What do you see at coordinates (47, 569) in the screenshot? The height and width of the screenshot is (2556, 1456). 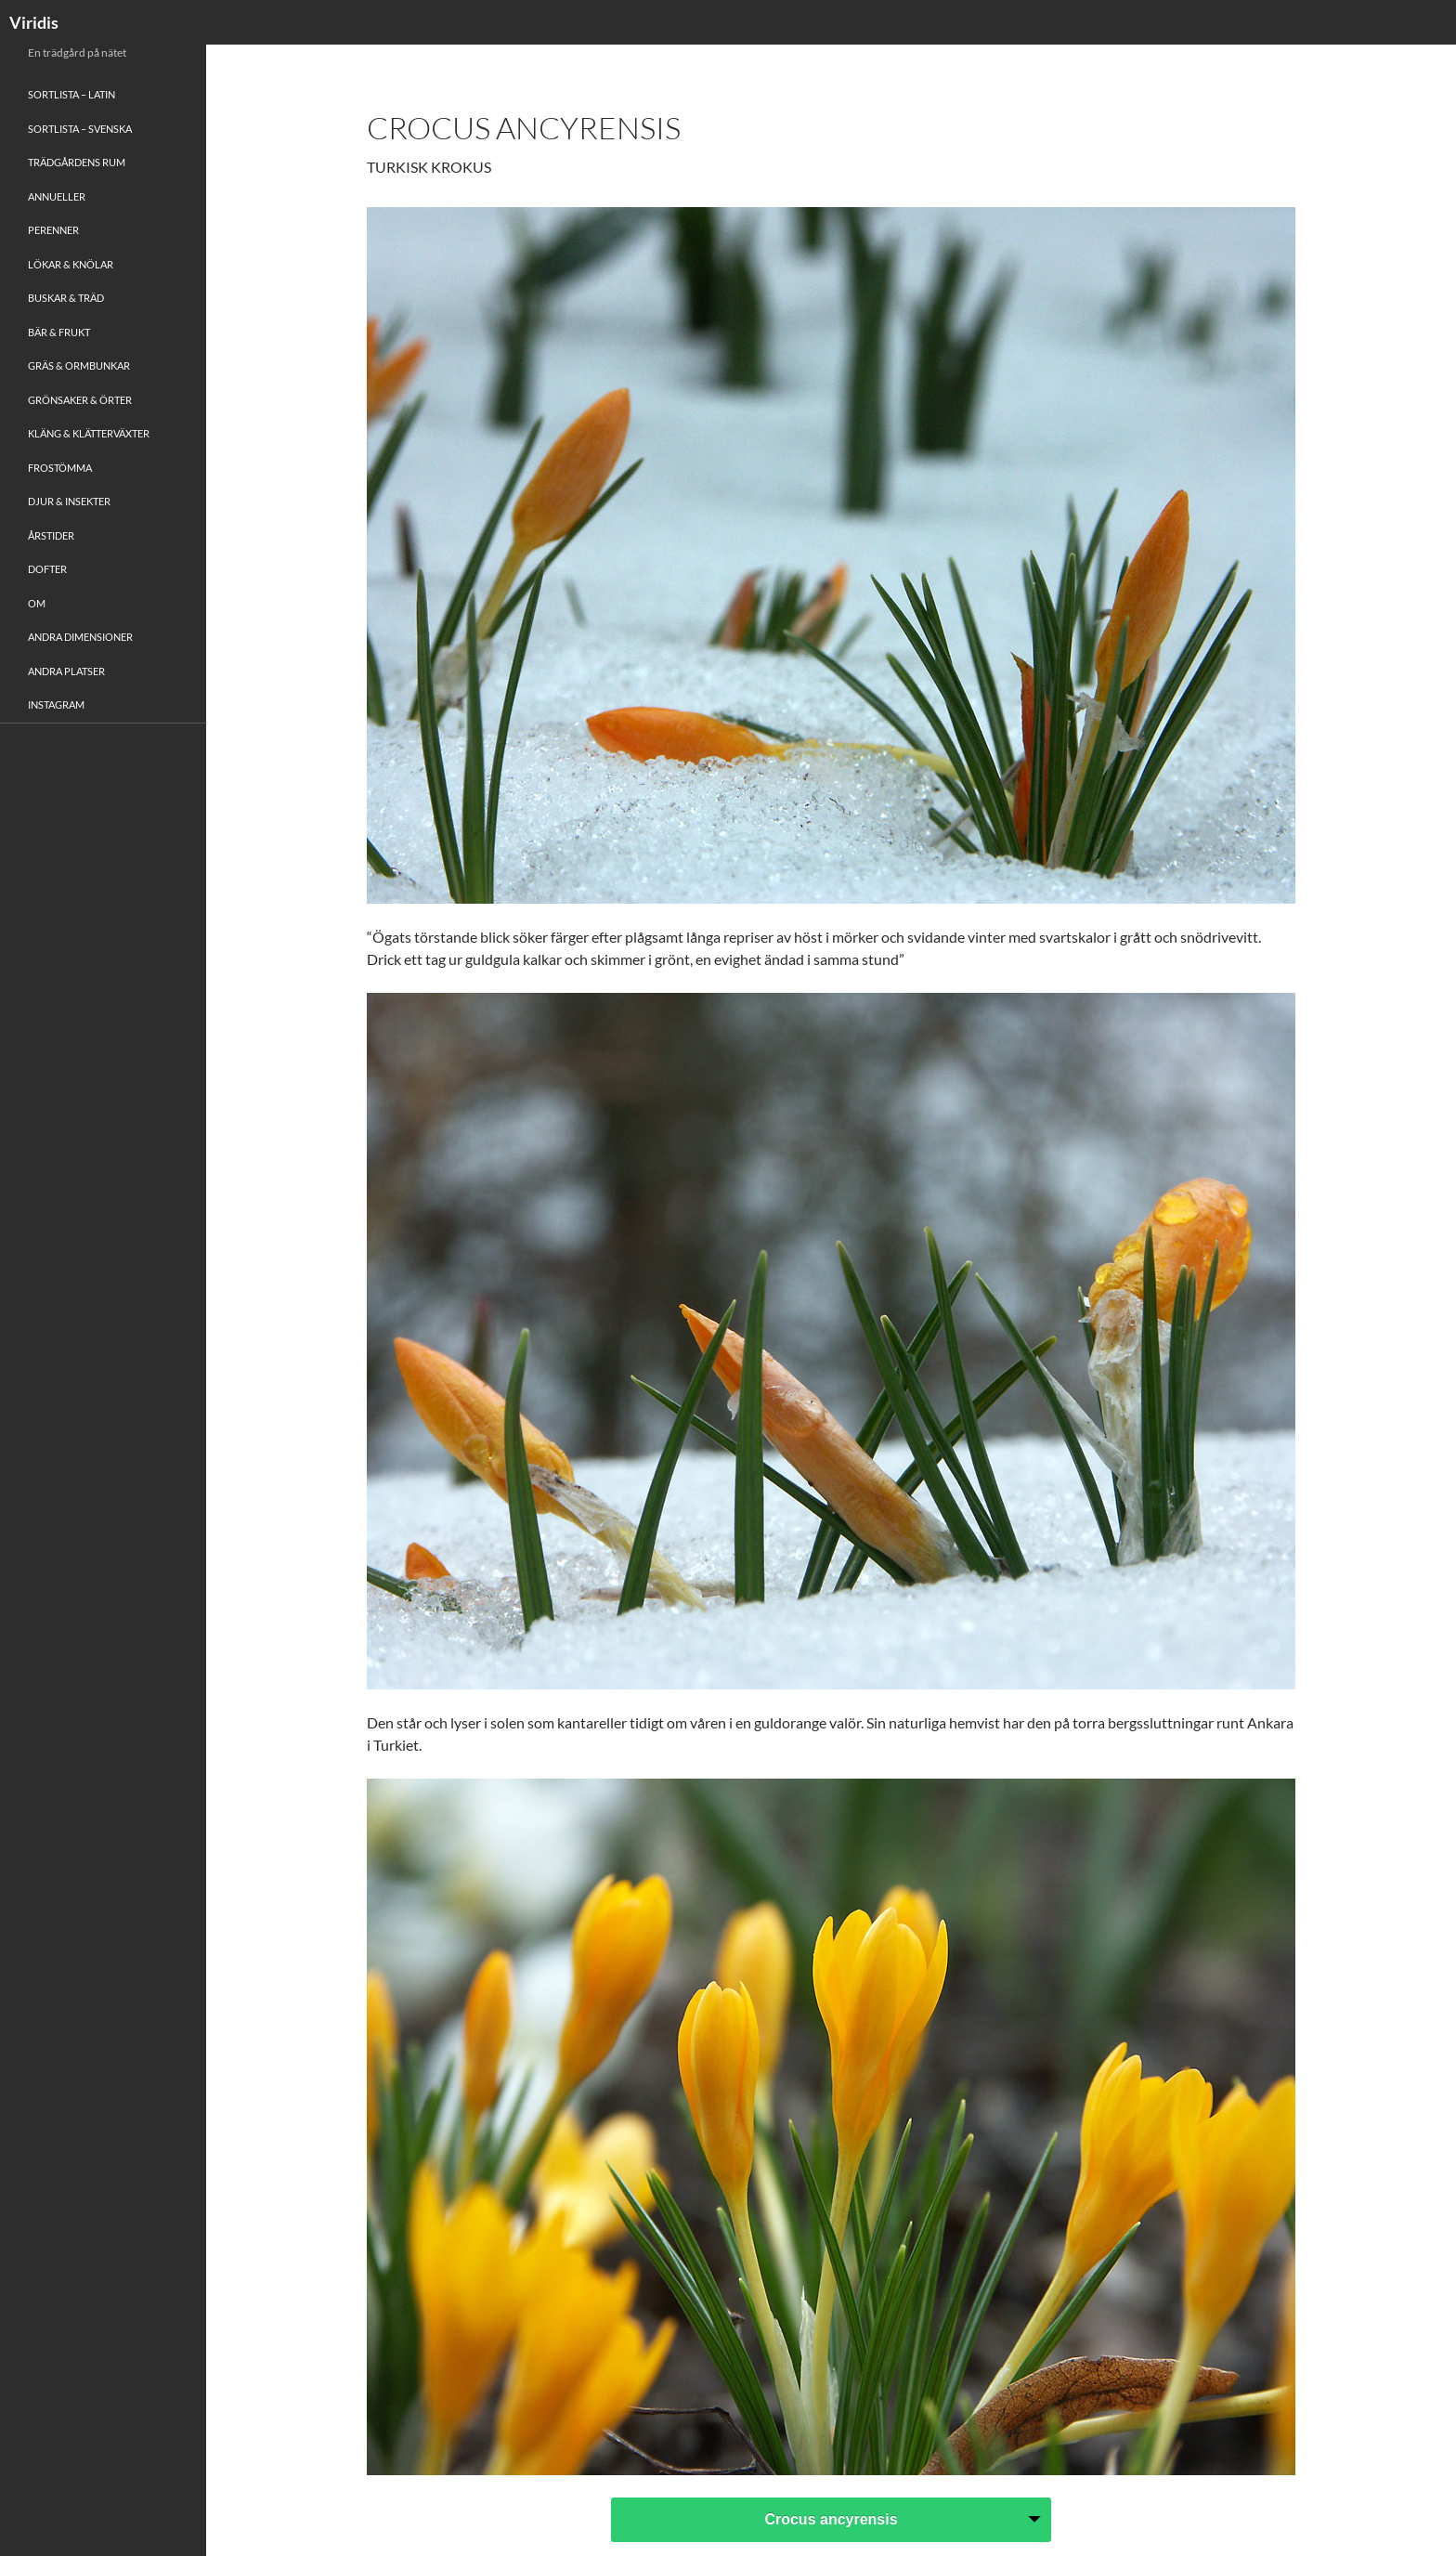 I see `Dofter` at bounding box center [47, 569].